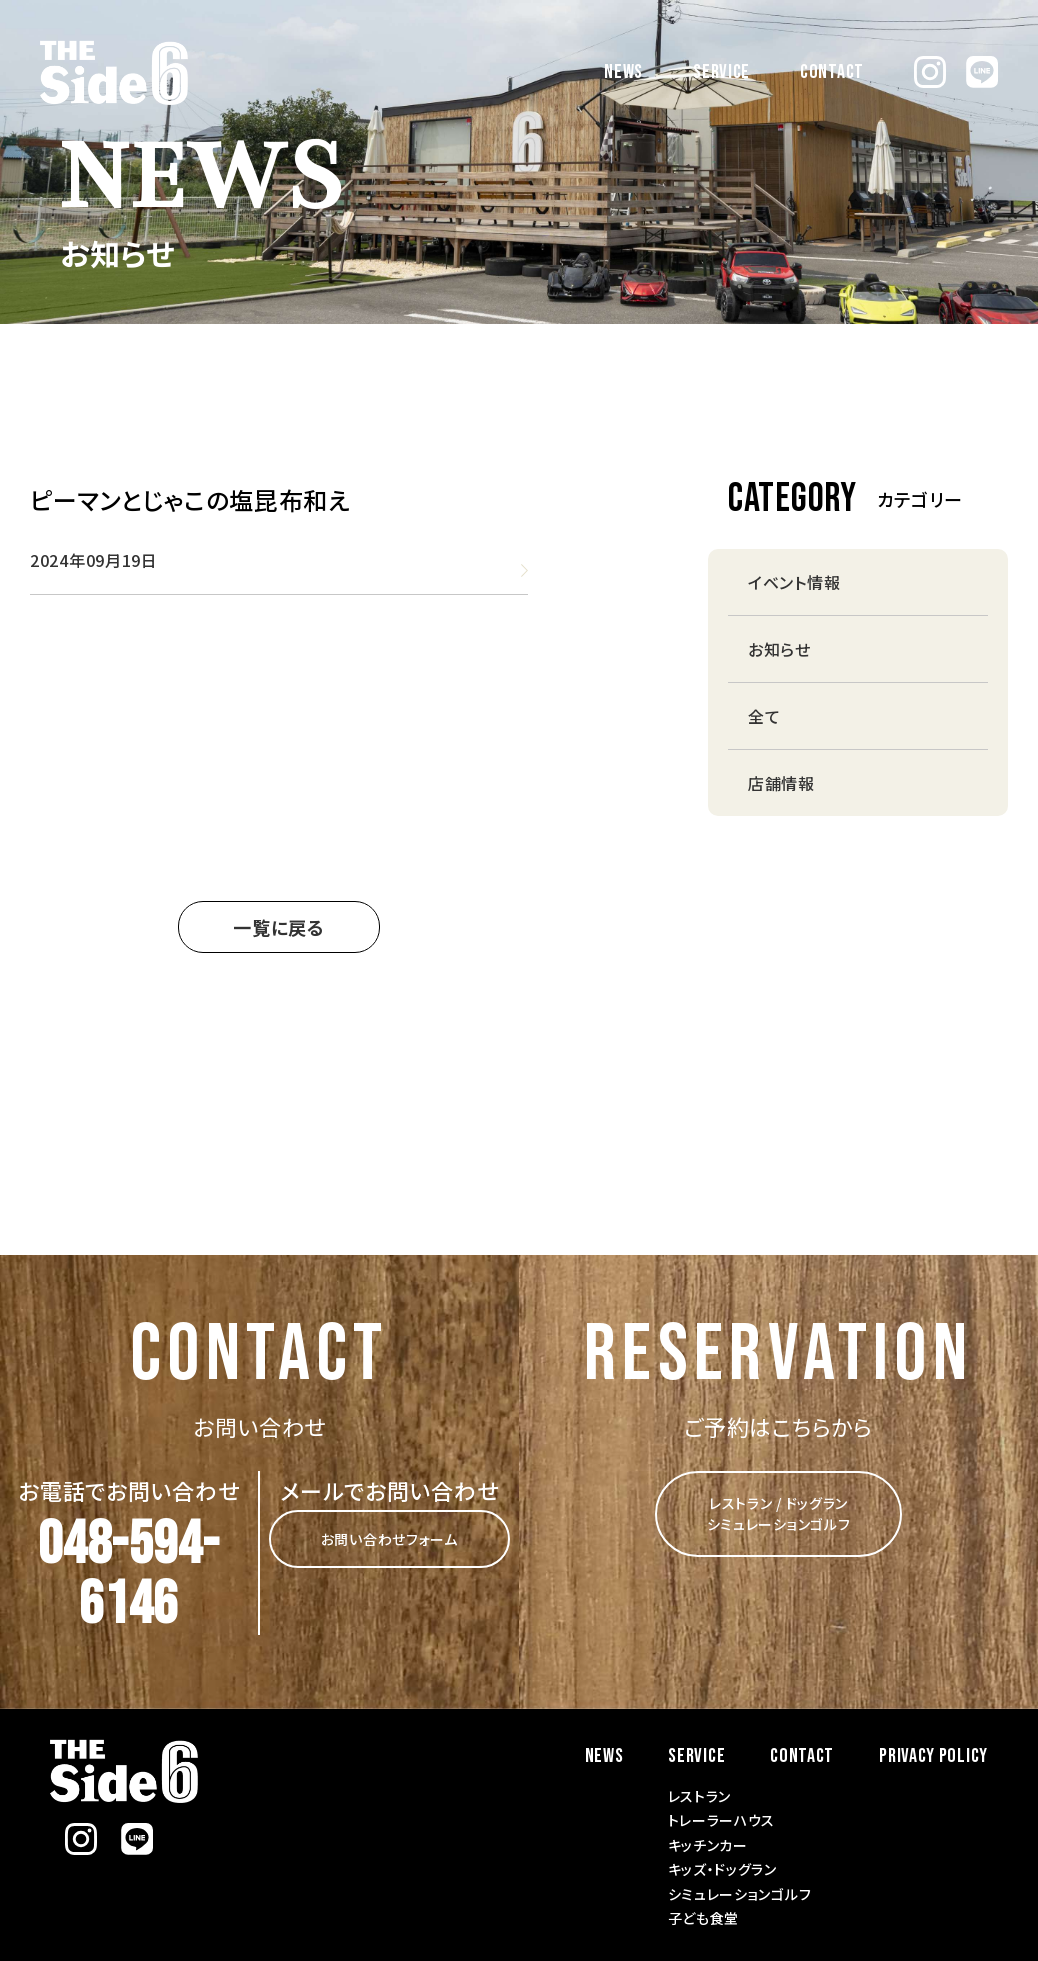 This screenshot has width=1038, height=1961. Describe the element at coordinates (794, 582) in the screenshot. I see `イベント情報` at that location.